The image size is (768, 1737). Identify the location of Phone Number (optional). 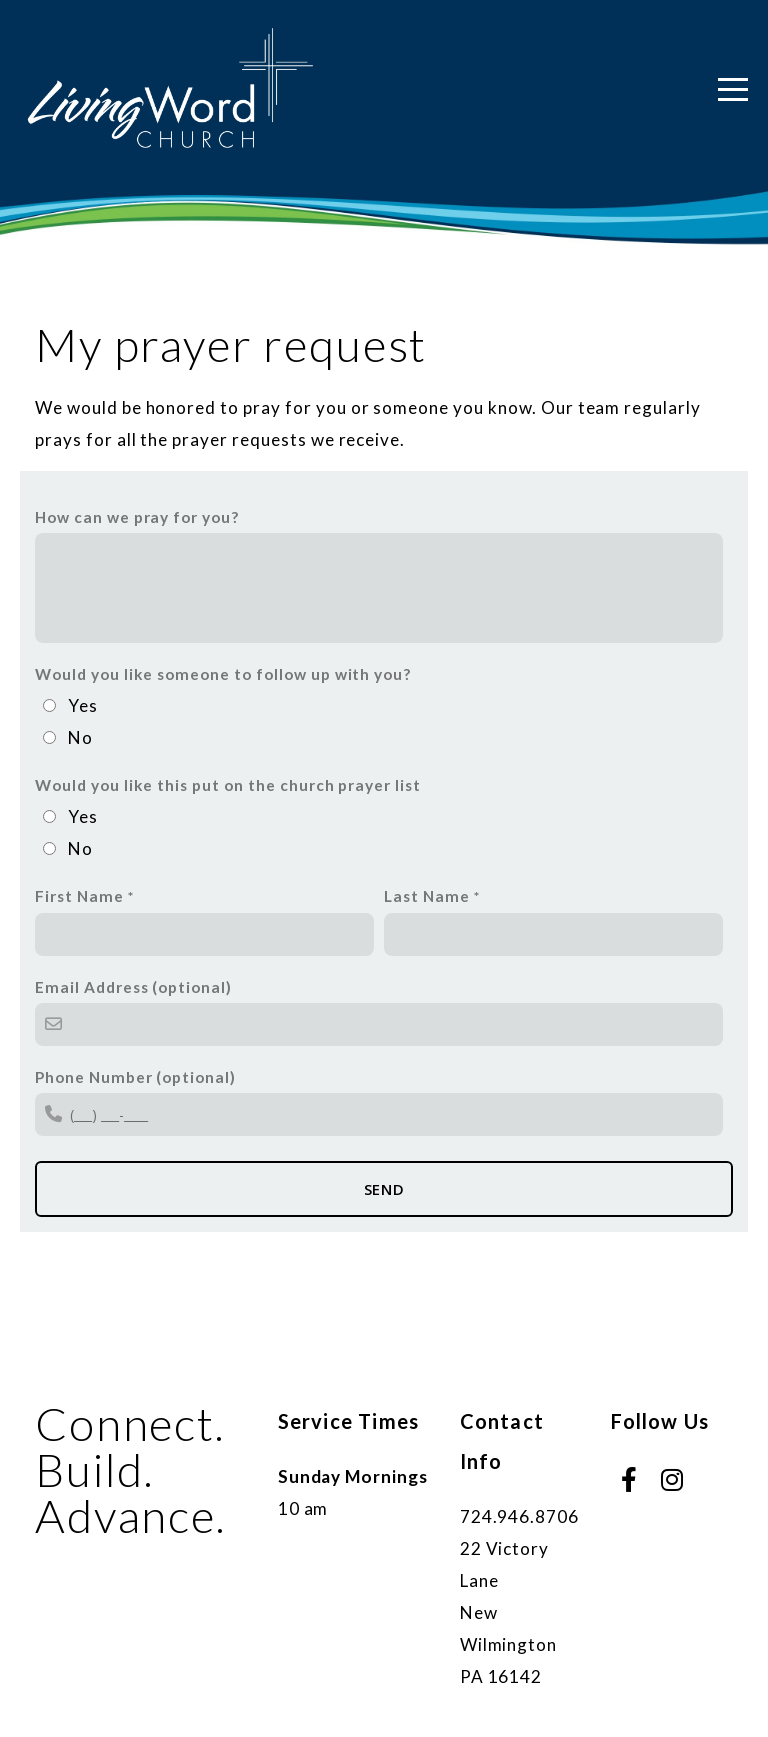
(135, 1077).